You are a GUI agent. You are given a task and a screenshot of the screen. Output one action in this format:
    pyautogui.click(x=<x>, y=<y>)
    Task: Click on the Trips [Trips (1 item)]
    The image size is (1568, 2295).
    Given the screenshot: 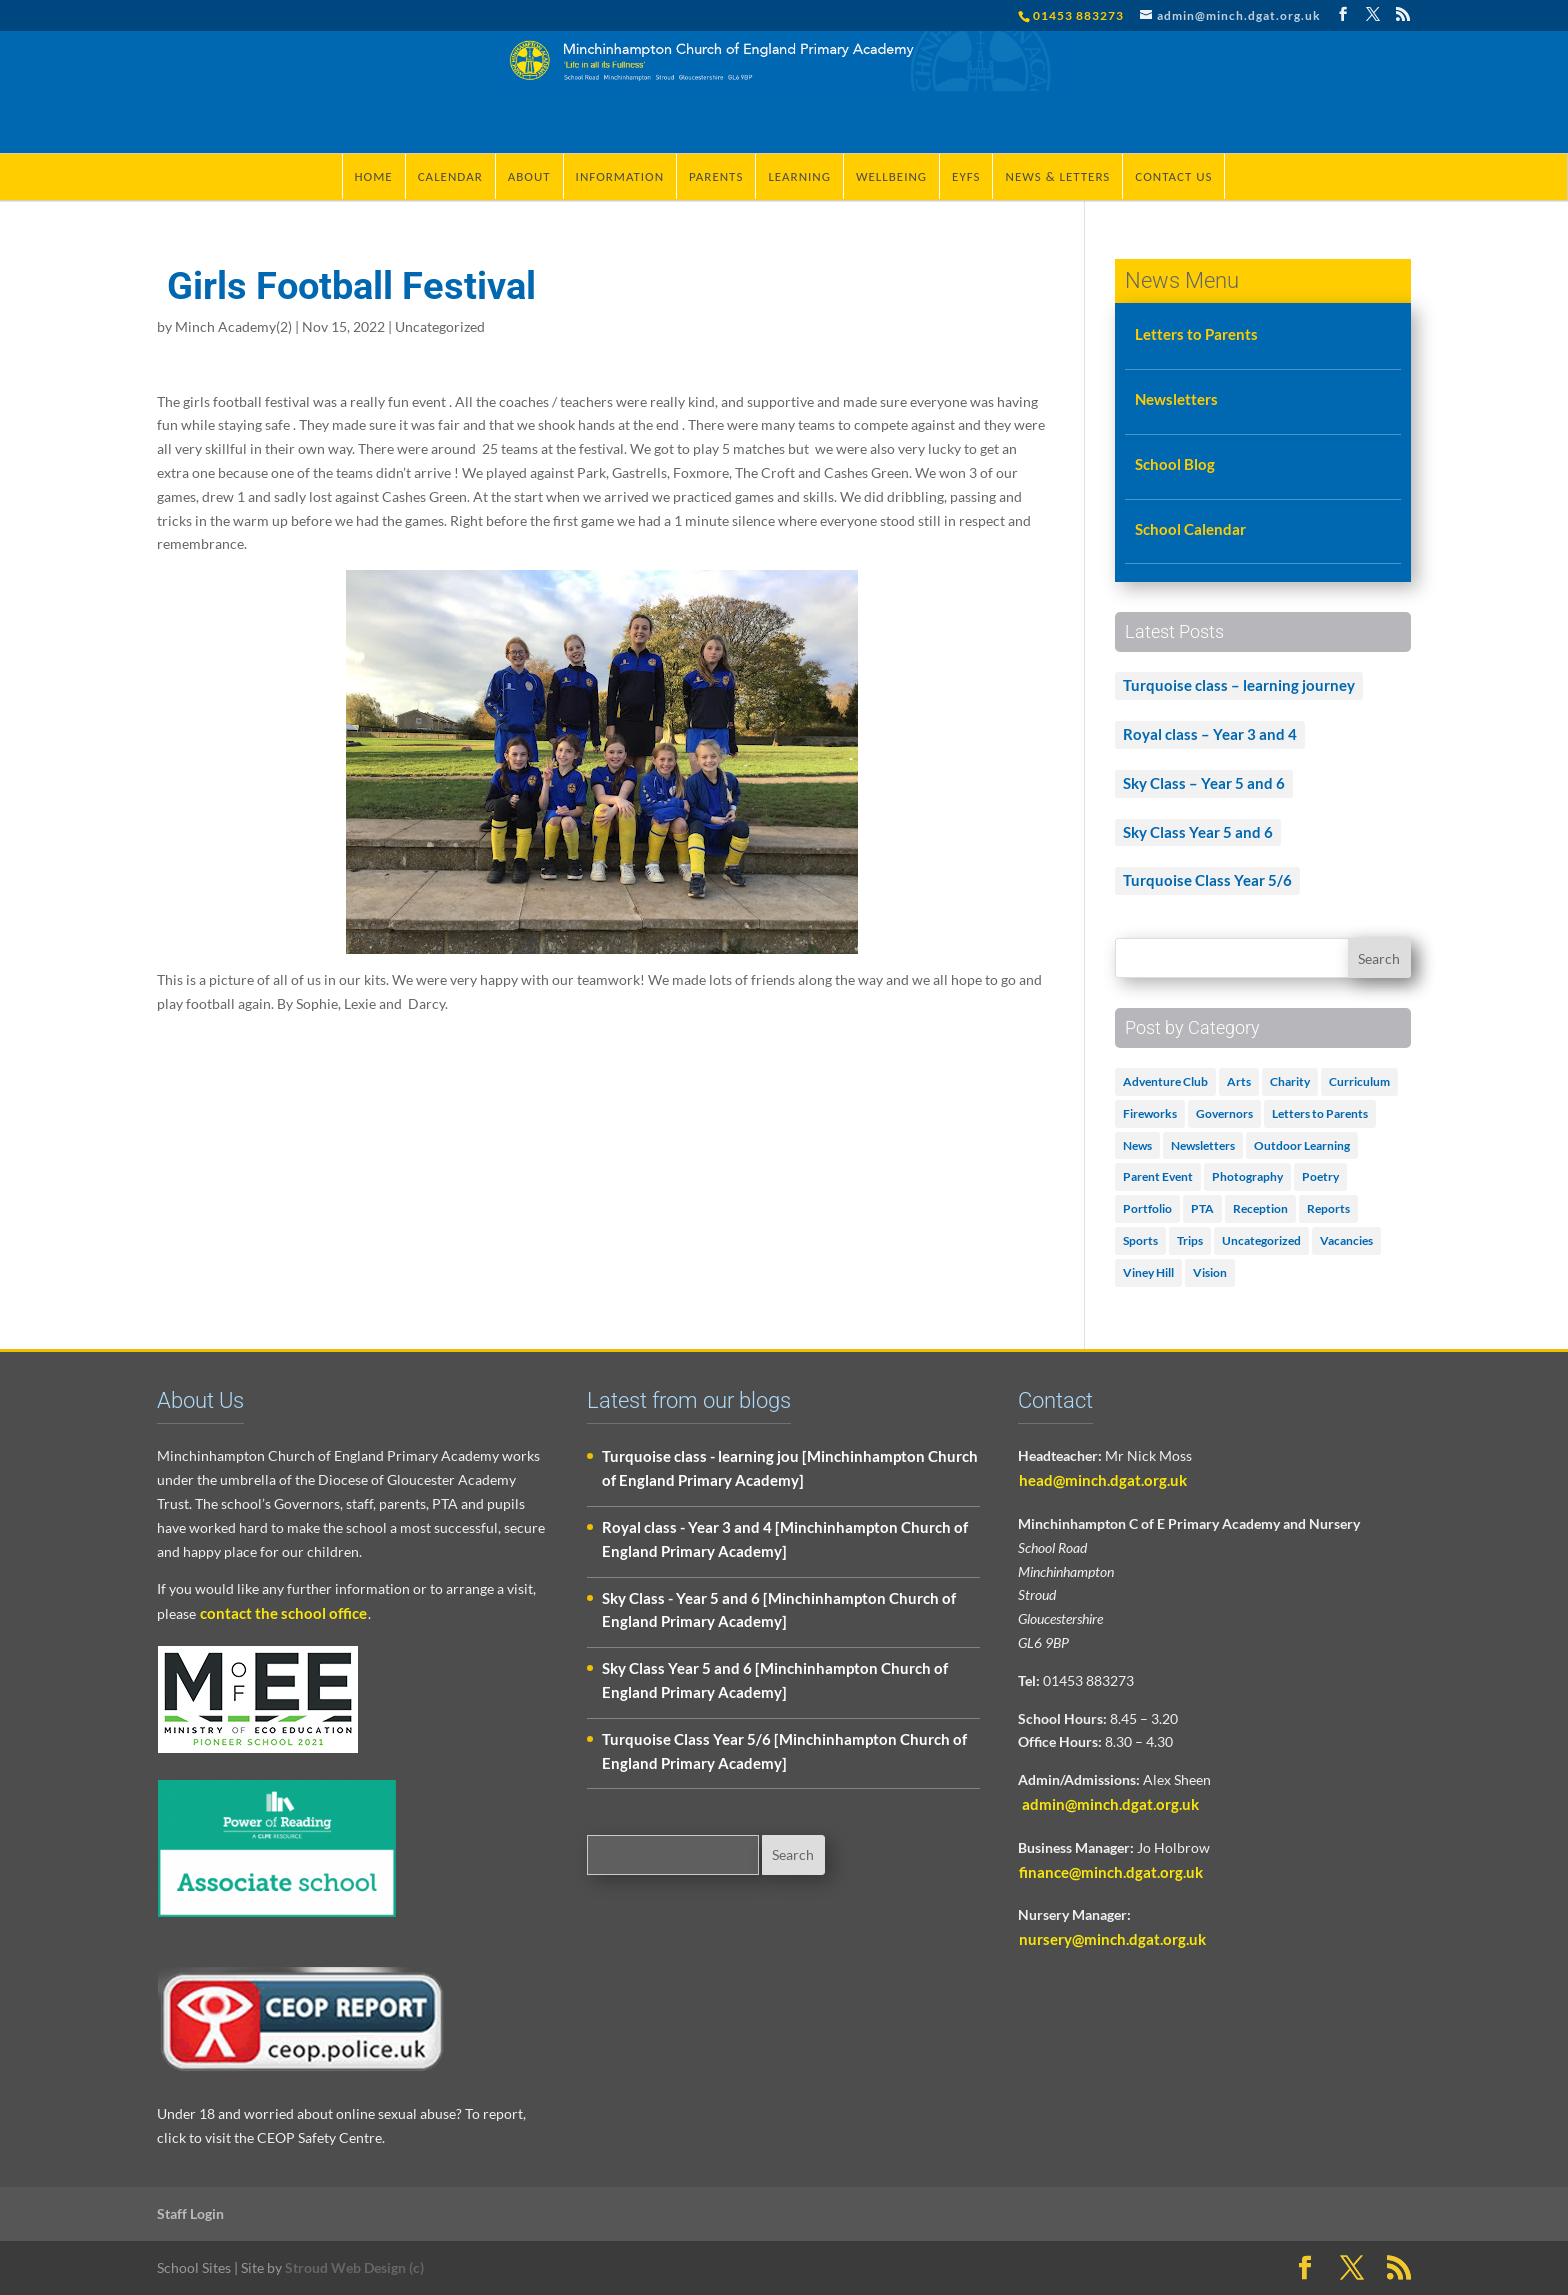 What is the action you would take?
    pyautogui.click(x=1190, y=1240)
    